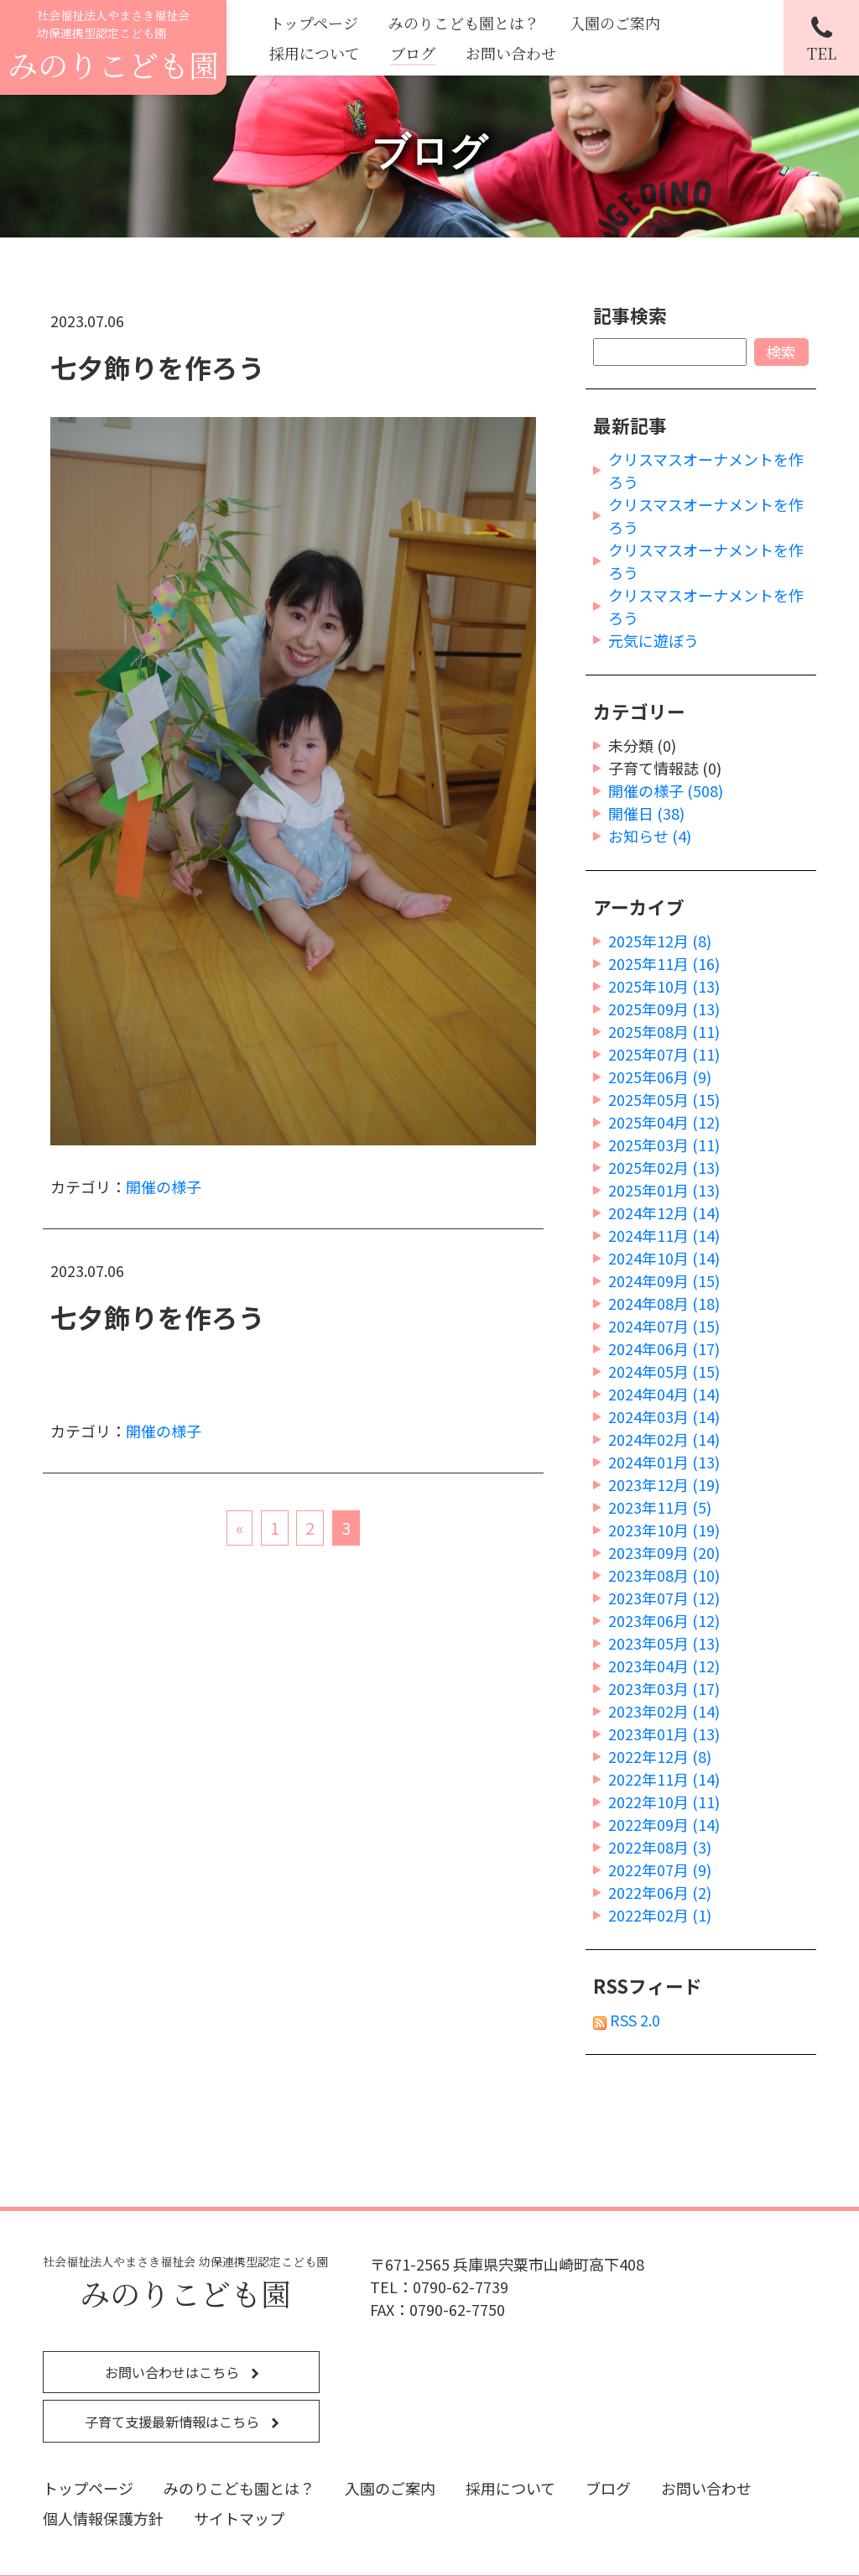  What do you see at coordinates (664, 1439) in the screenshot?
I see `2024年02月 (14)` at bounding box center [664, 1439].